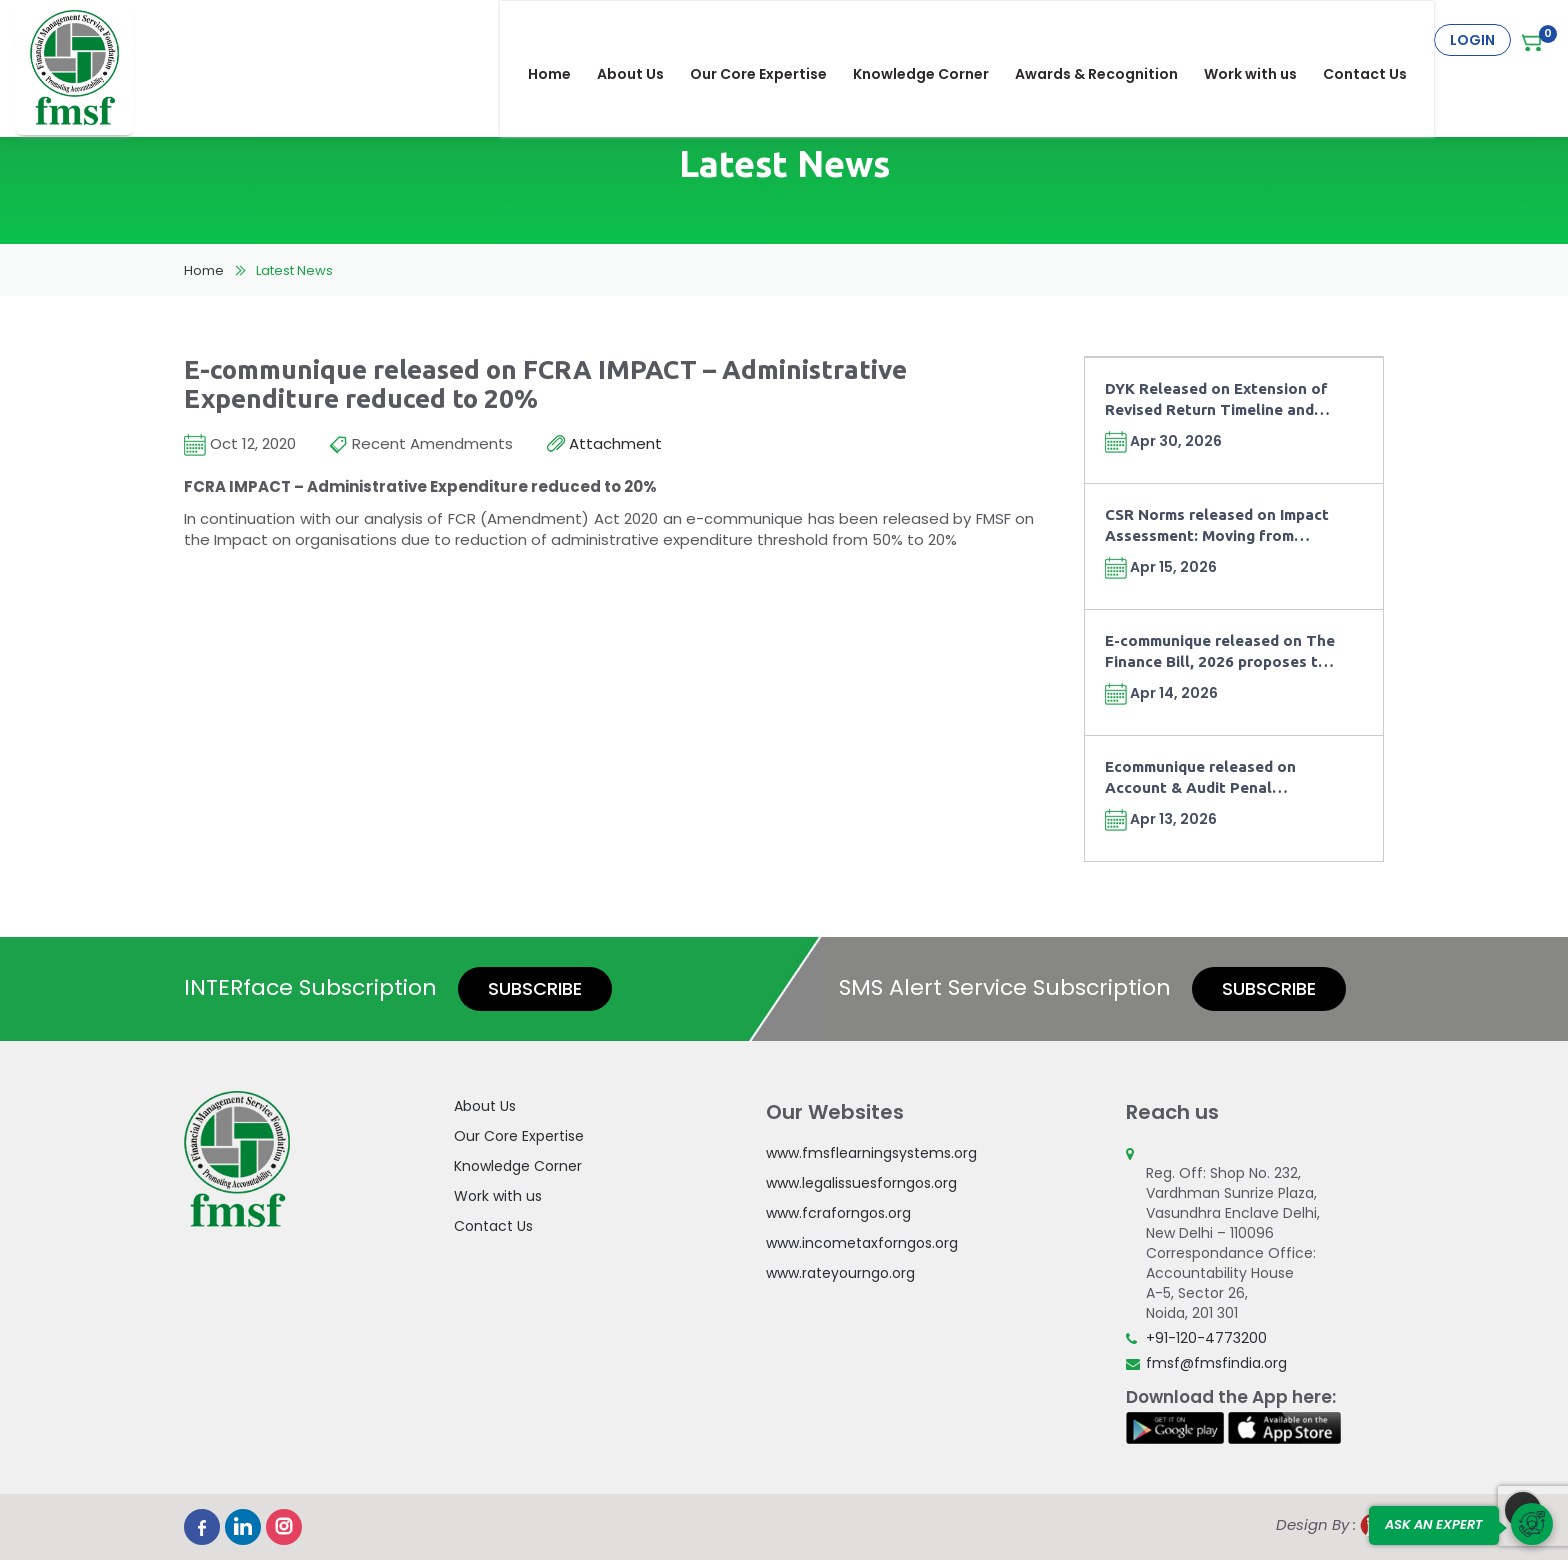  I want to click on Home, so click(563, 40).